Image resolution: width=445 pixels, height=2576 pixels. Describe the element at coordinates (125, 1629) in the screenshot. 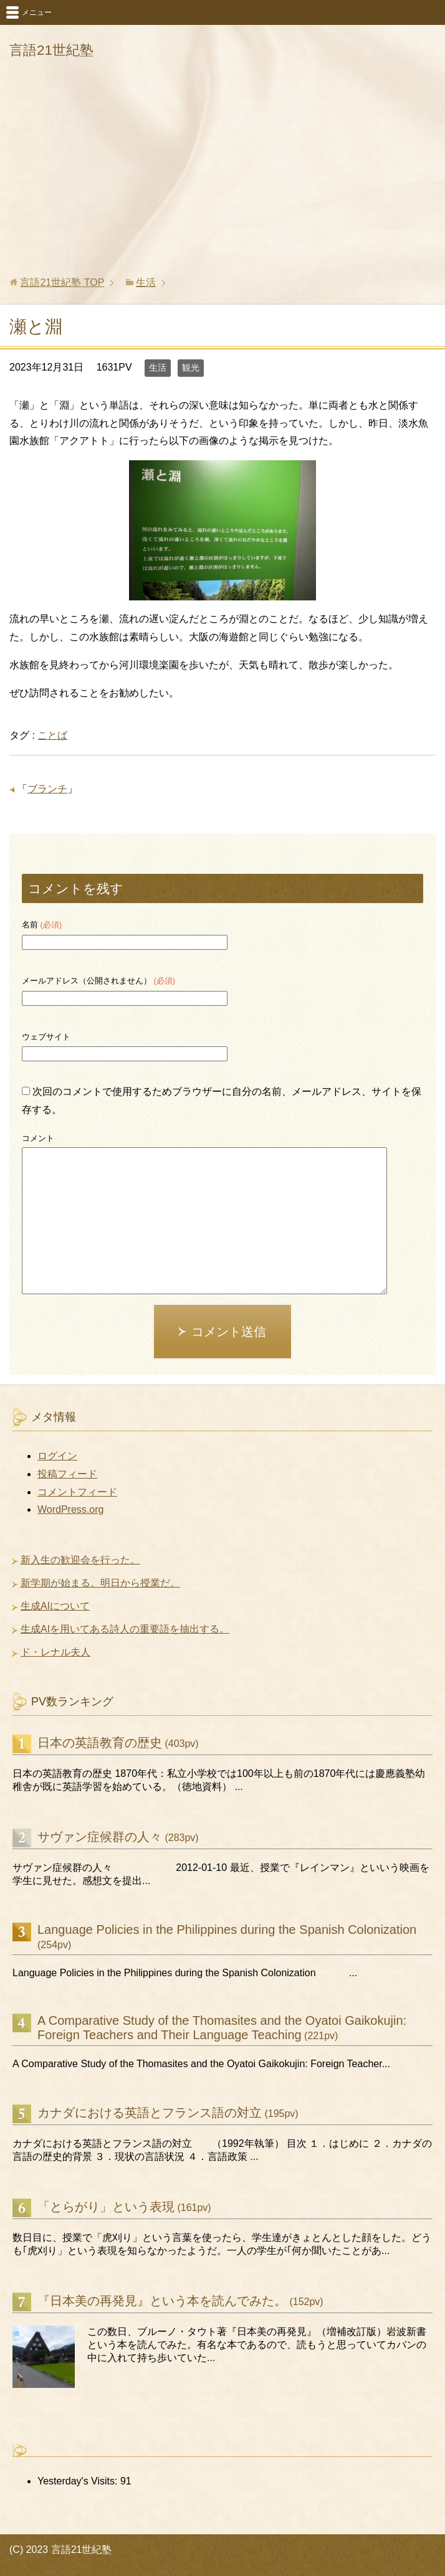

I see `生成AIを用いてある詩人の重要語を抽出する。` at that location.